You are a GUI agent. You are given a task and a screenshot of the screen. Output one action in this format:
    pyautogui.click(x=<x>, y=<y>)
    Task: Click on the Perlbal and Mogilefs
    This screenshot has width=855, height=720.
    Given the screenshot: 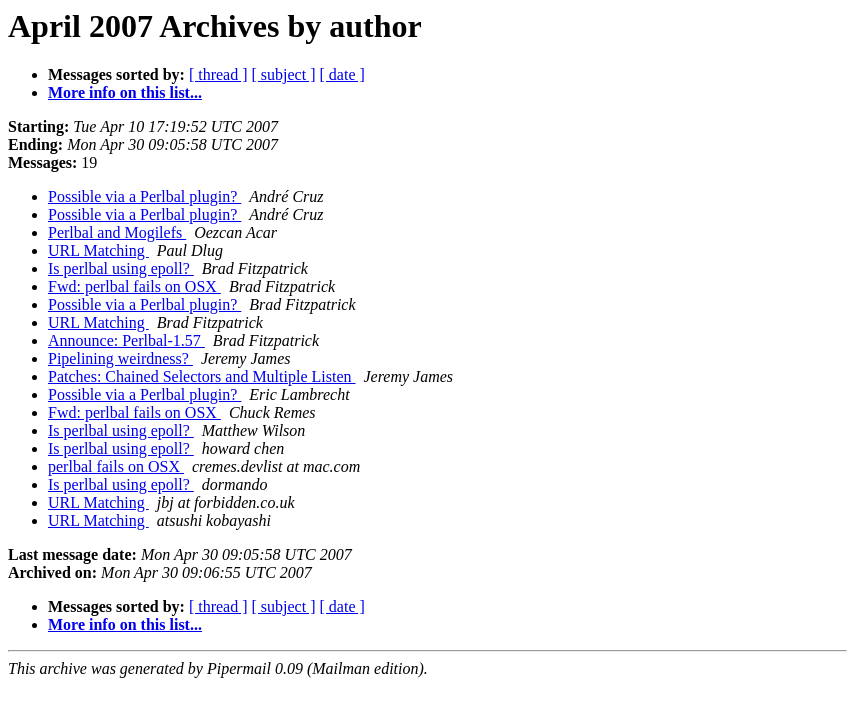 What is the action you would take?
    pyautogui.click(x=117, y=232)
    